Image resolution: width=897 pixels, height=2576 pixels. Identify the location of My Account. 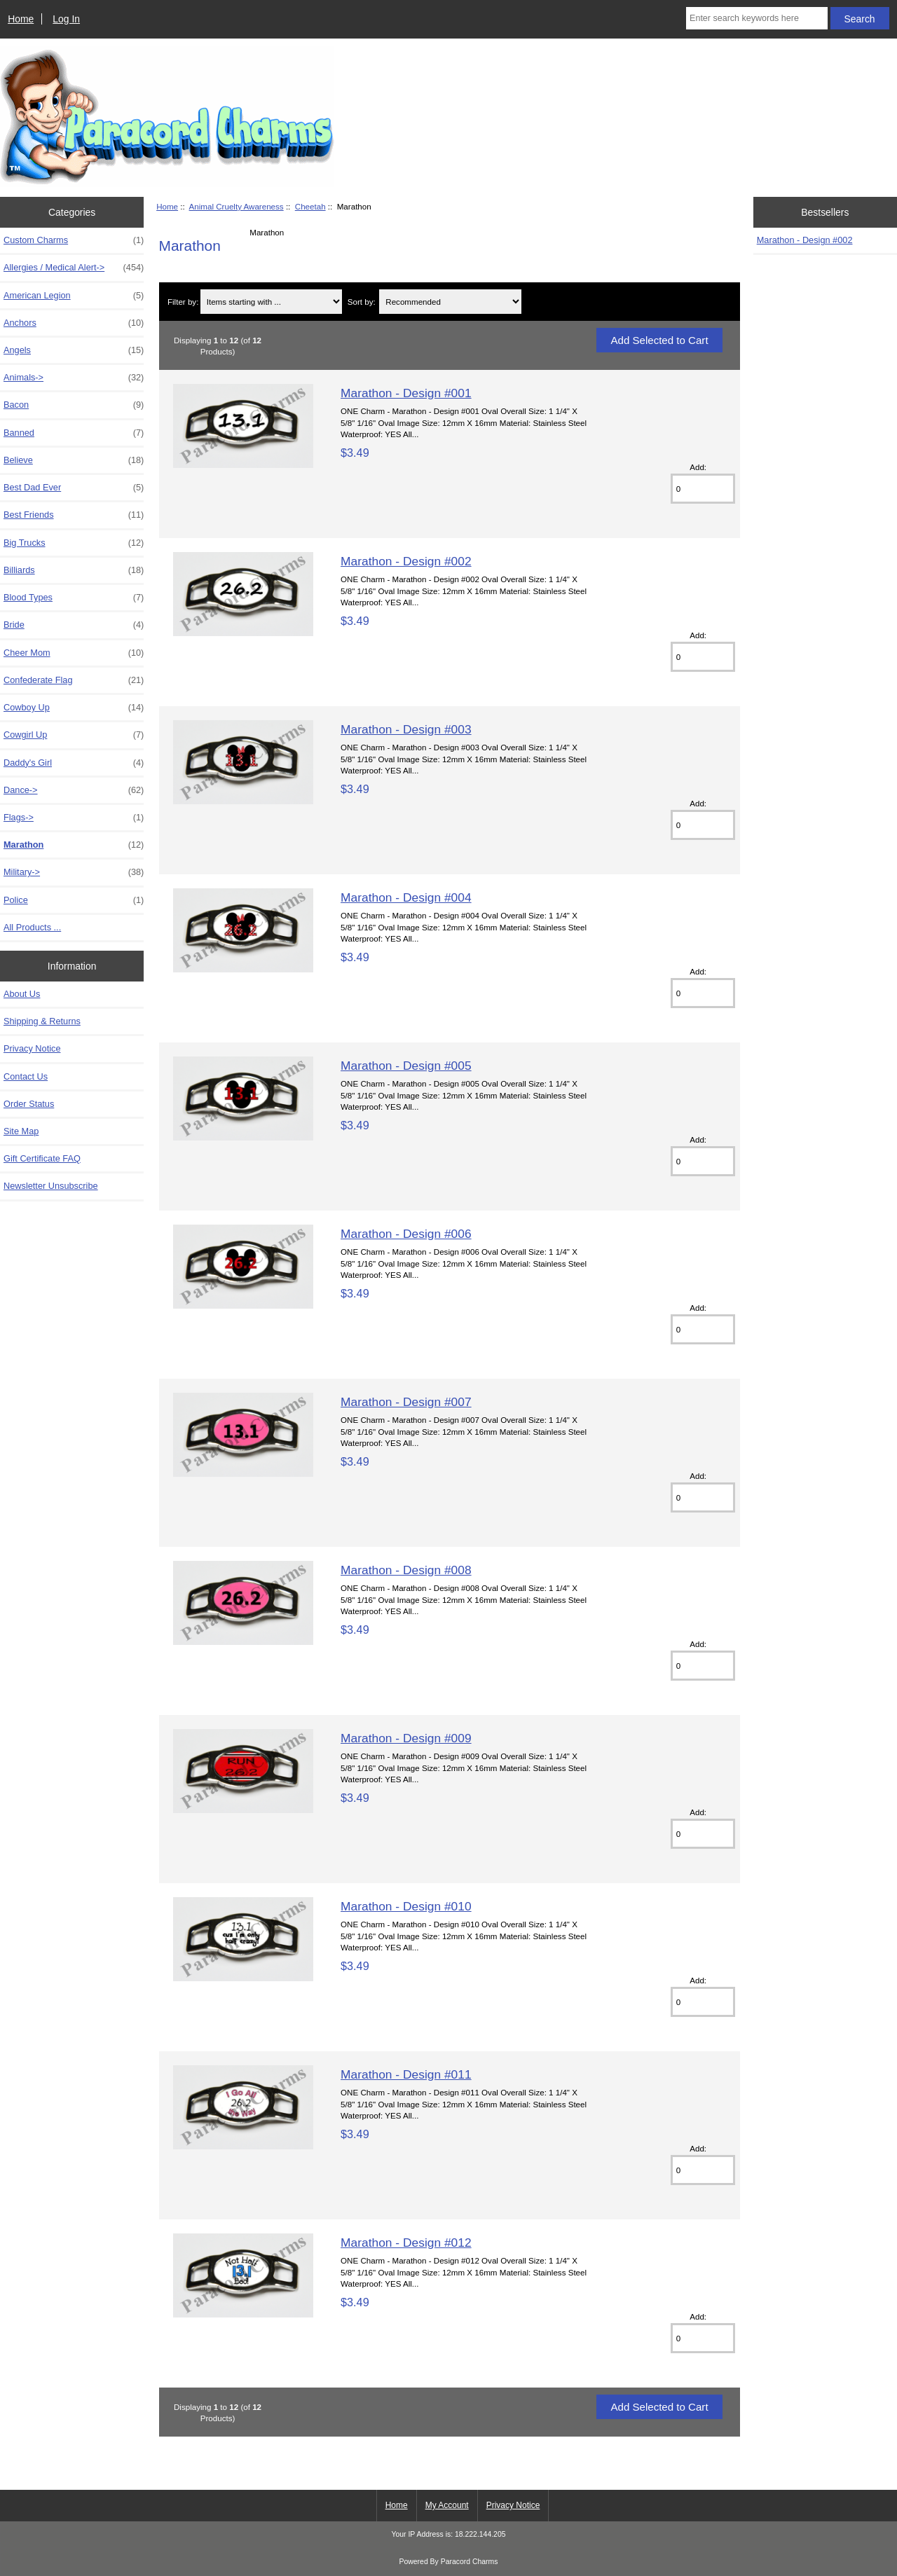
(447, 2505).